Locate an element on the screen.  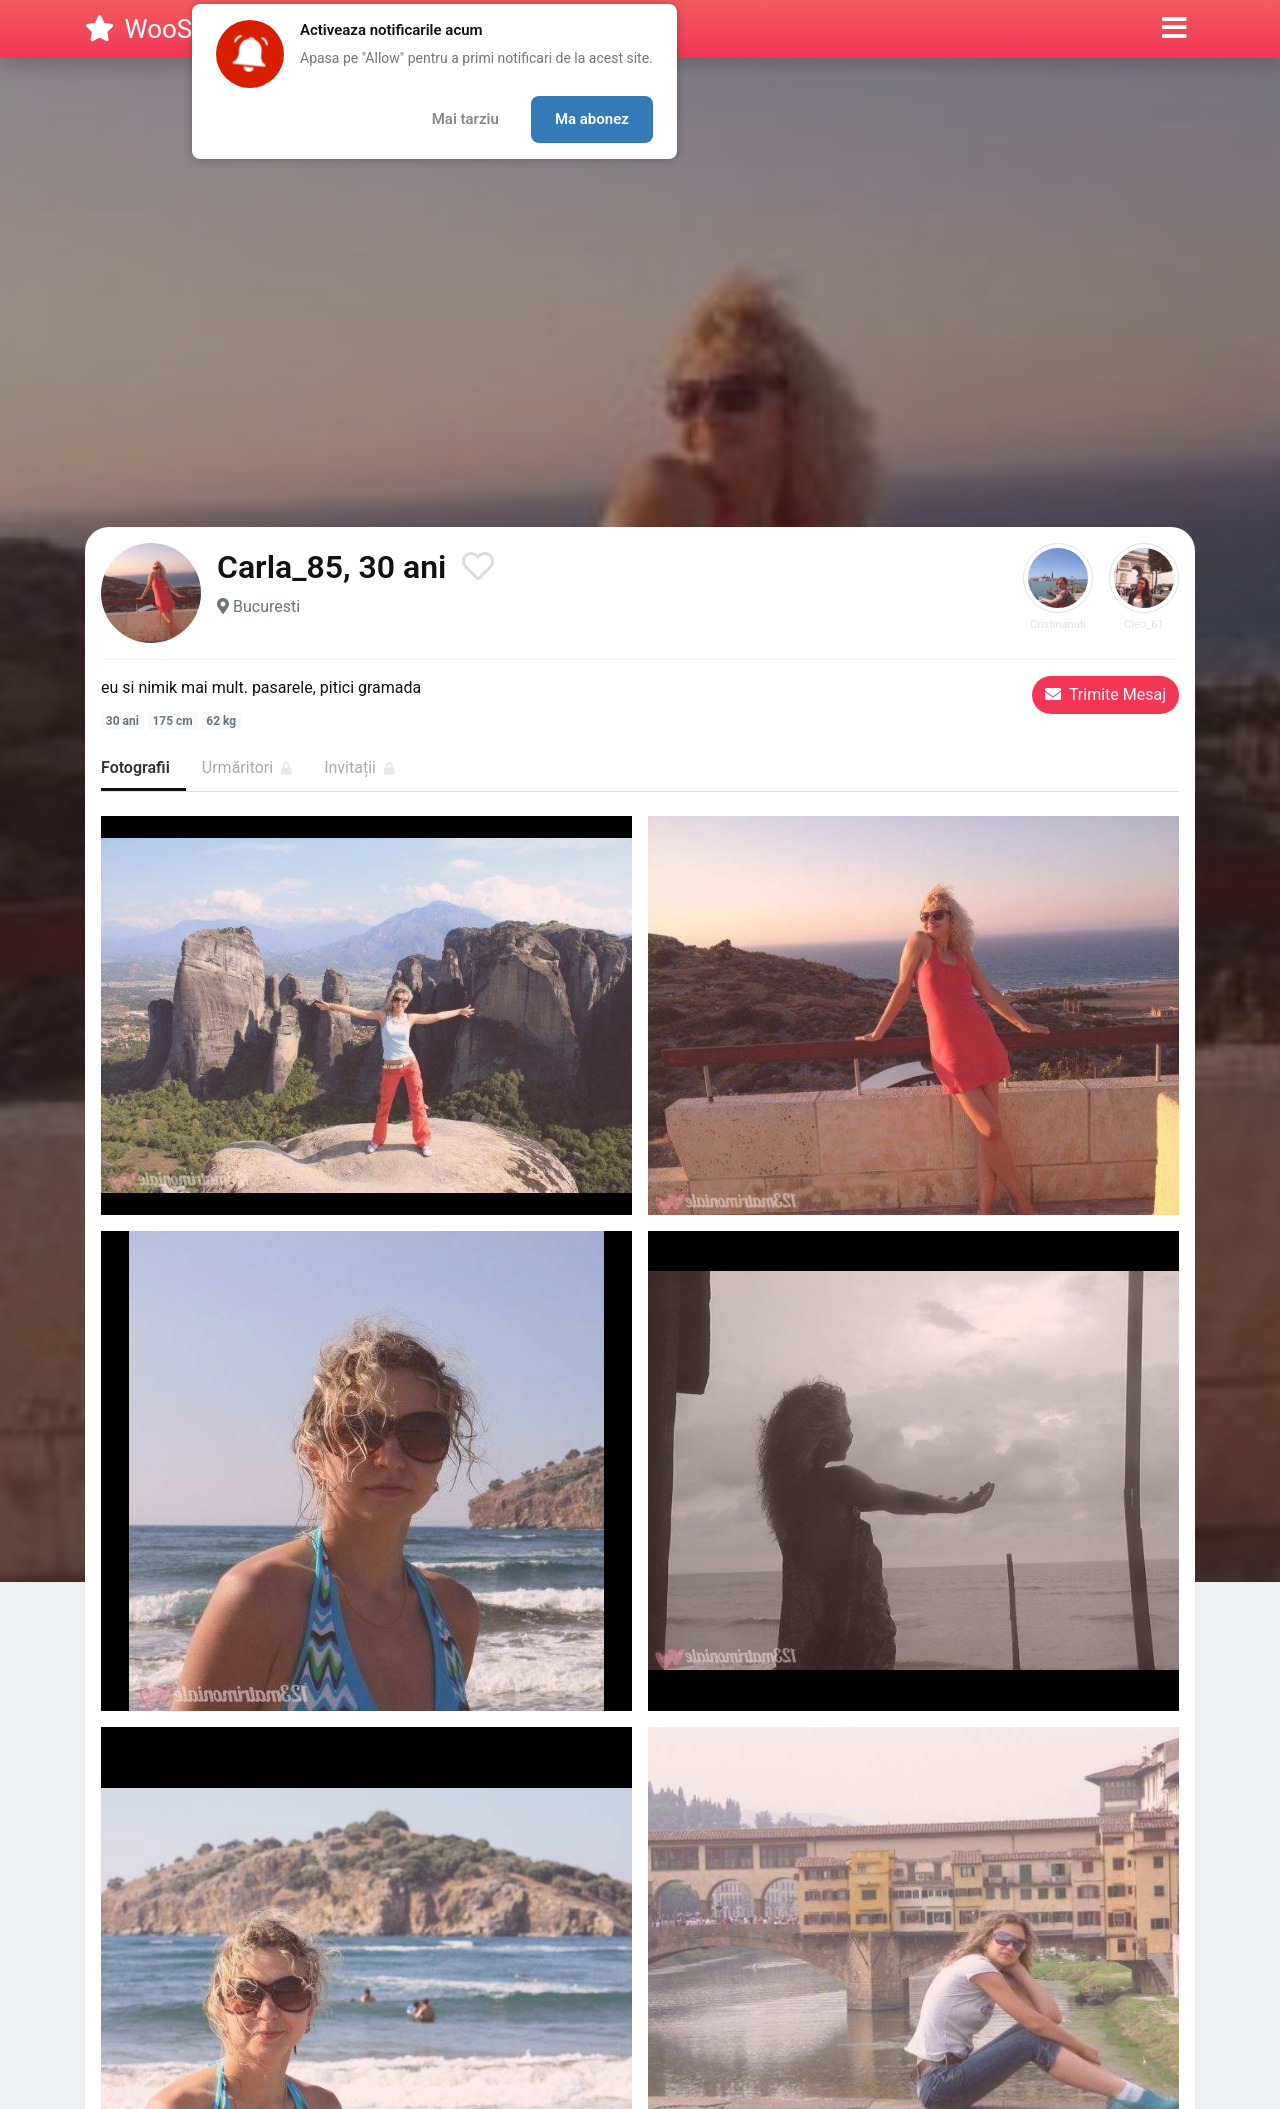
Fotografii is located at coordinates (135, 767).